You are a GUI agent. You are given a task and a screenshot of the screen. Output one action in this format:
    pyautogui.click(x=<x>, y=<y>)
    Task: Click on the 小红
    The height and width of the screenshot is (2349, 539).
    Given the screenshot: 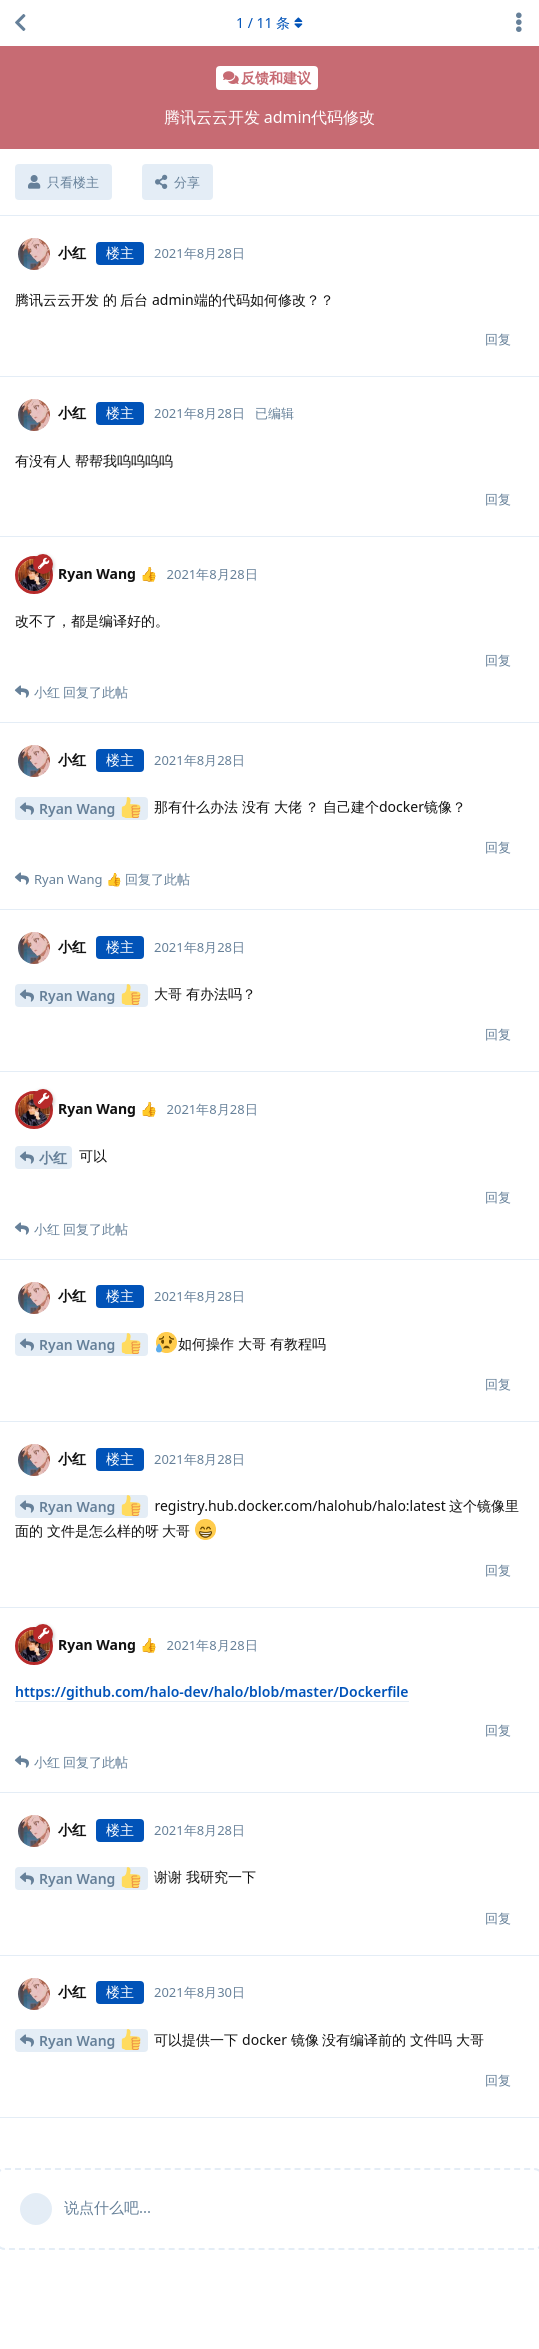 What is the action you would take?
    pyautogui.click(x=53, y=1157)
    